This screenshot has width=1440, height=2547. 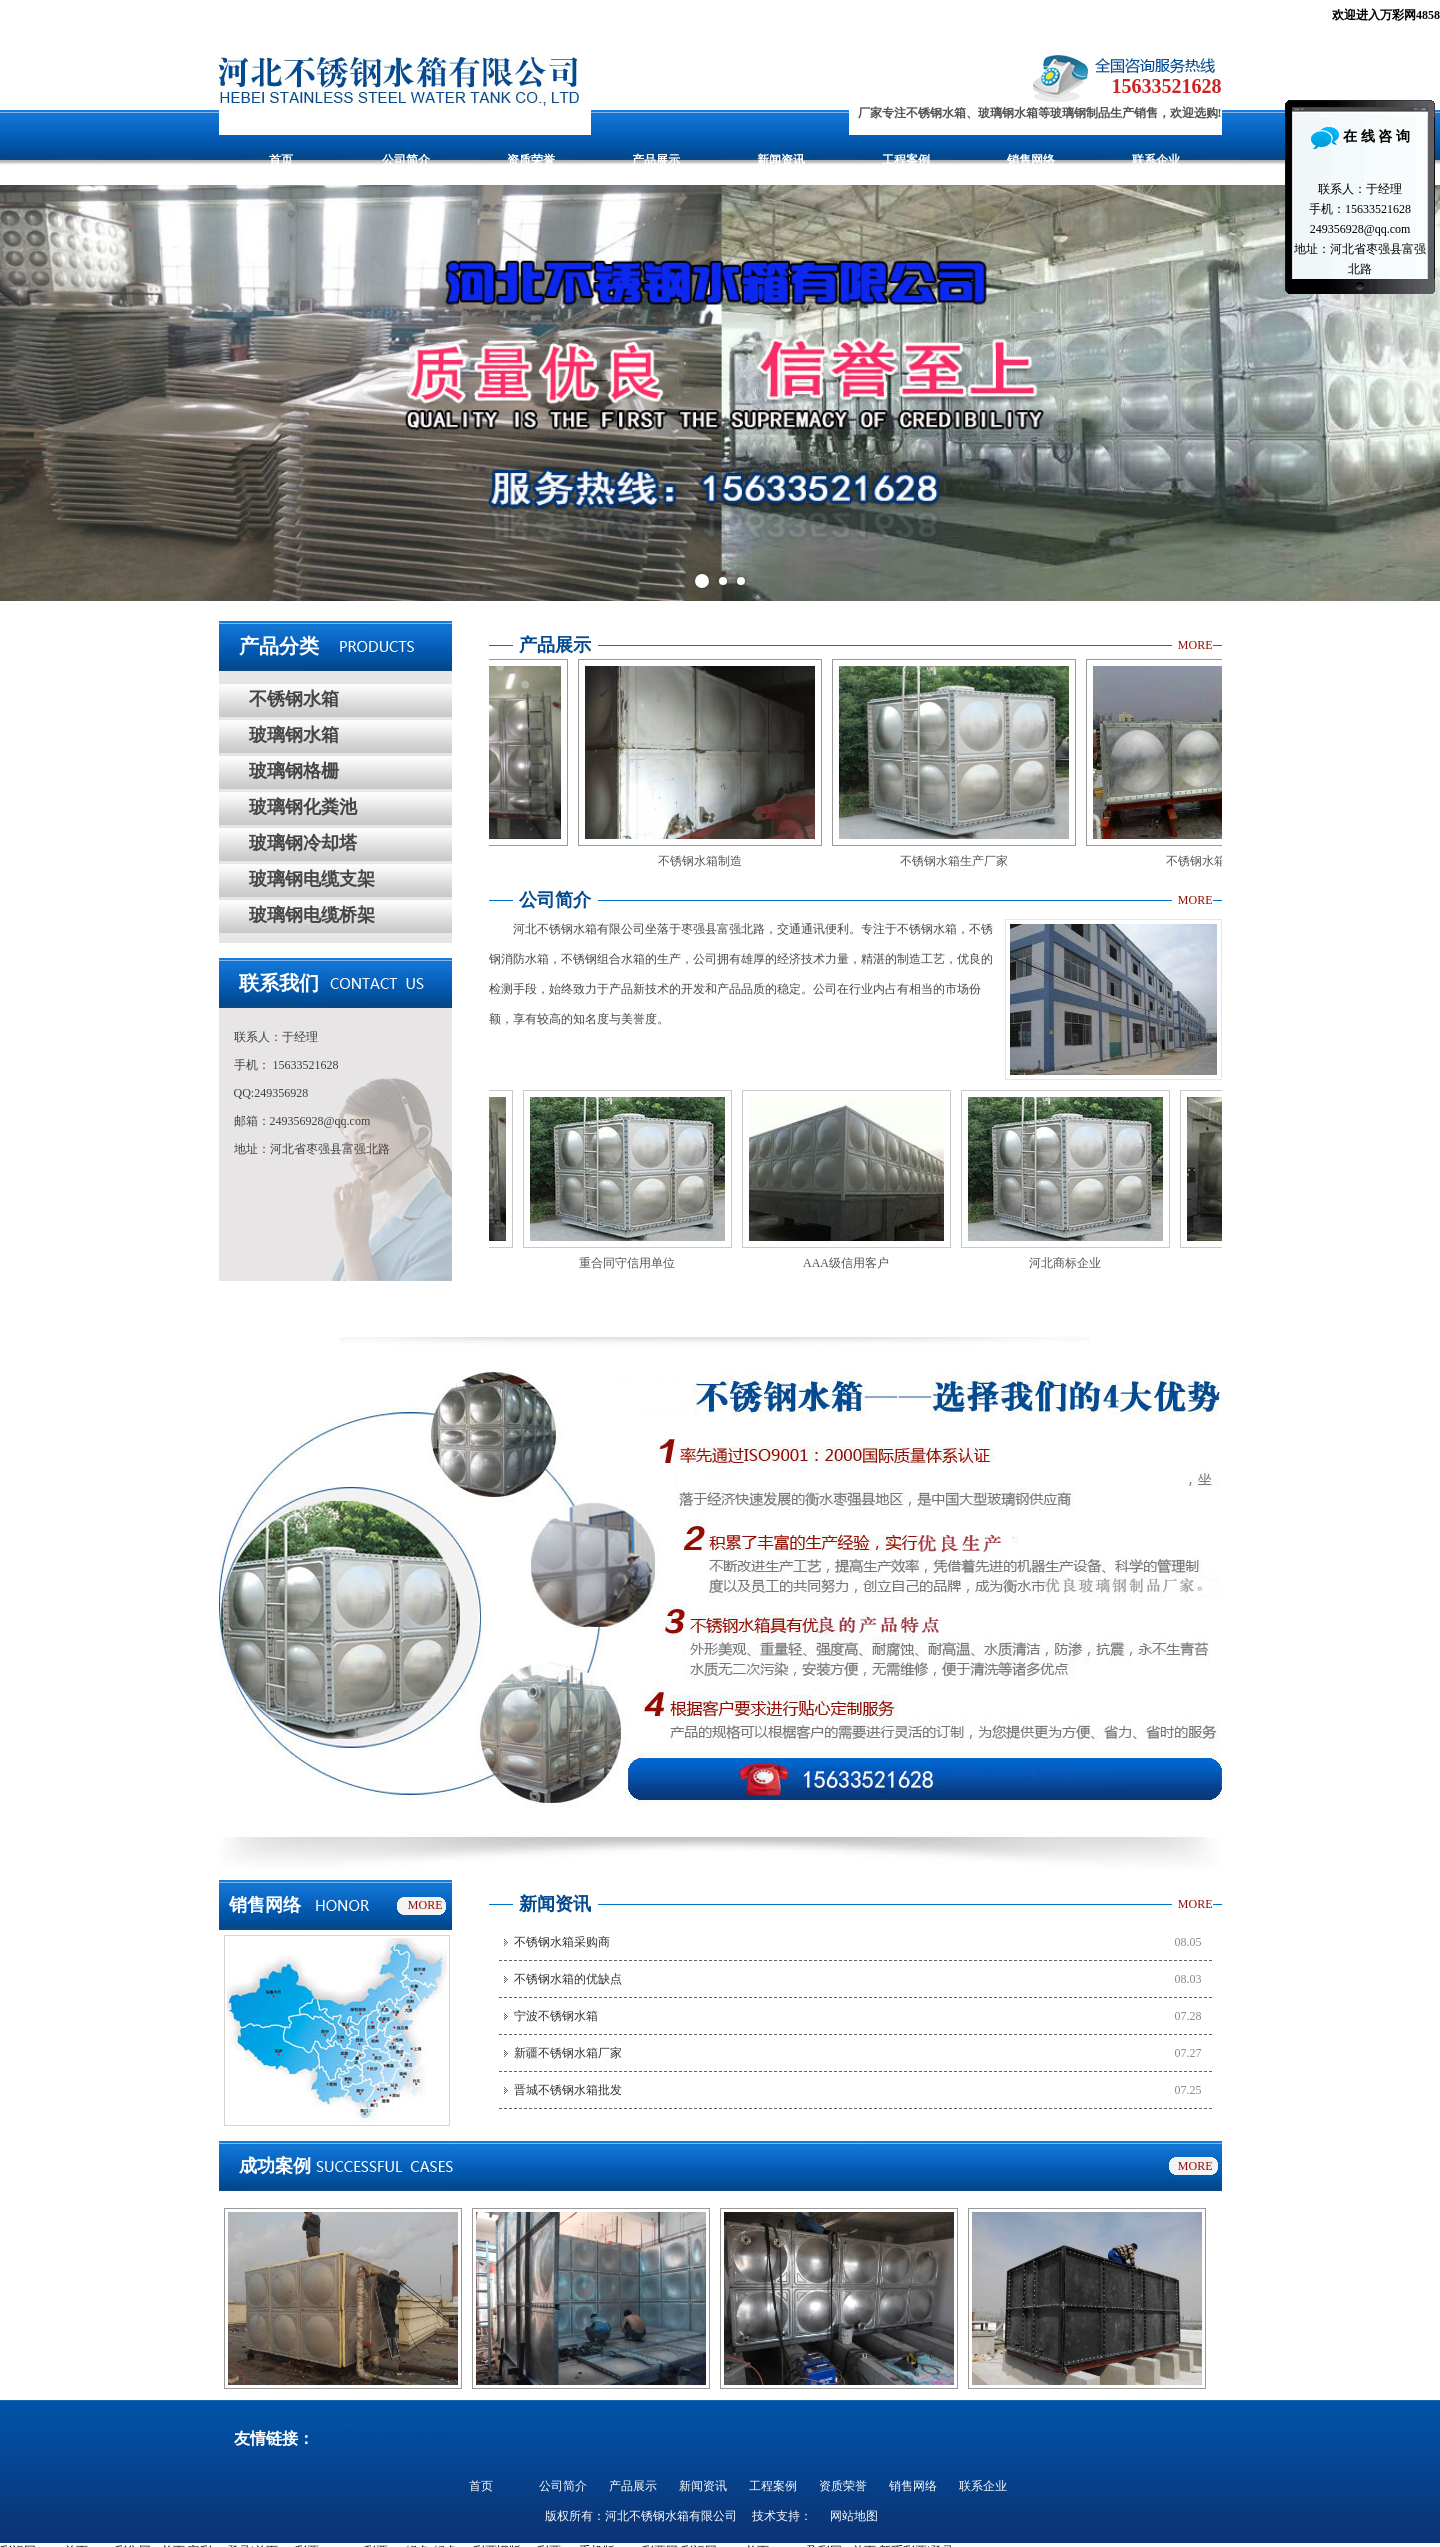 I want to click on 欢迎进入万彩网4858, so click(x=1386, y=15).